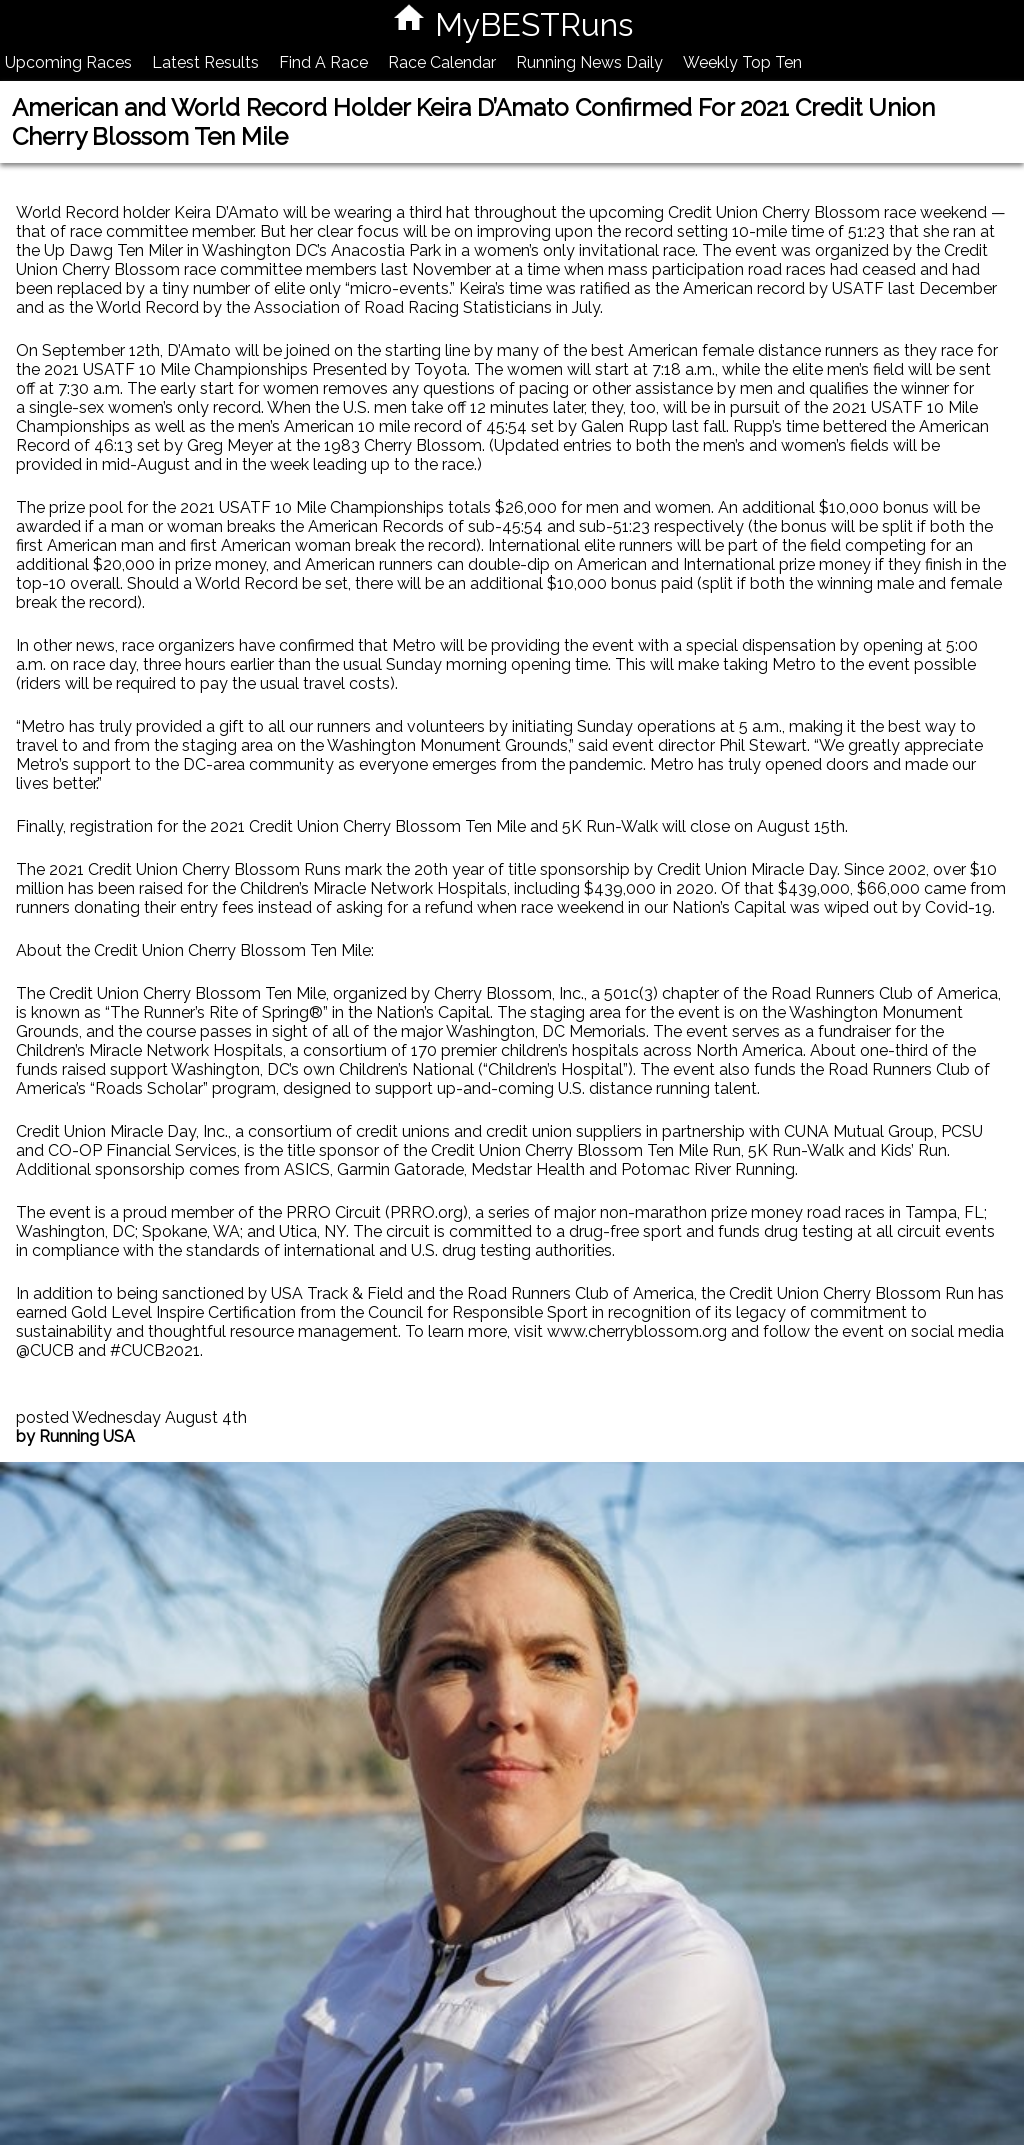 The width and height of the screenshot is (1024, 2145). I want to click on Running News Daily, so click(589, 62).